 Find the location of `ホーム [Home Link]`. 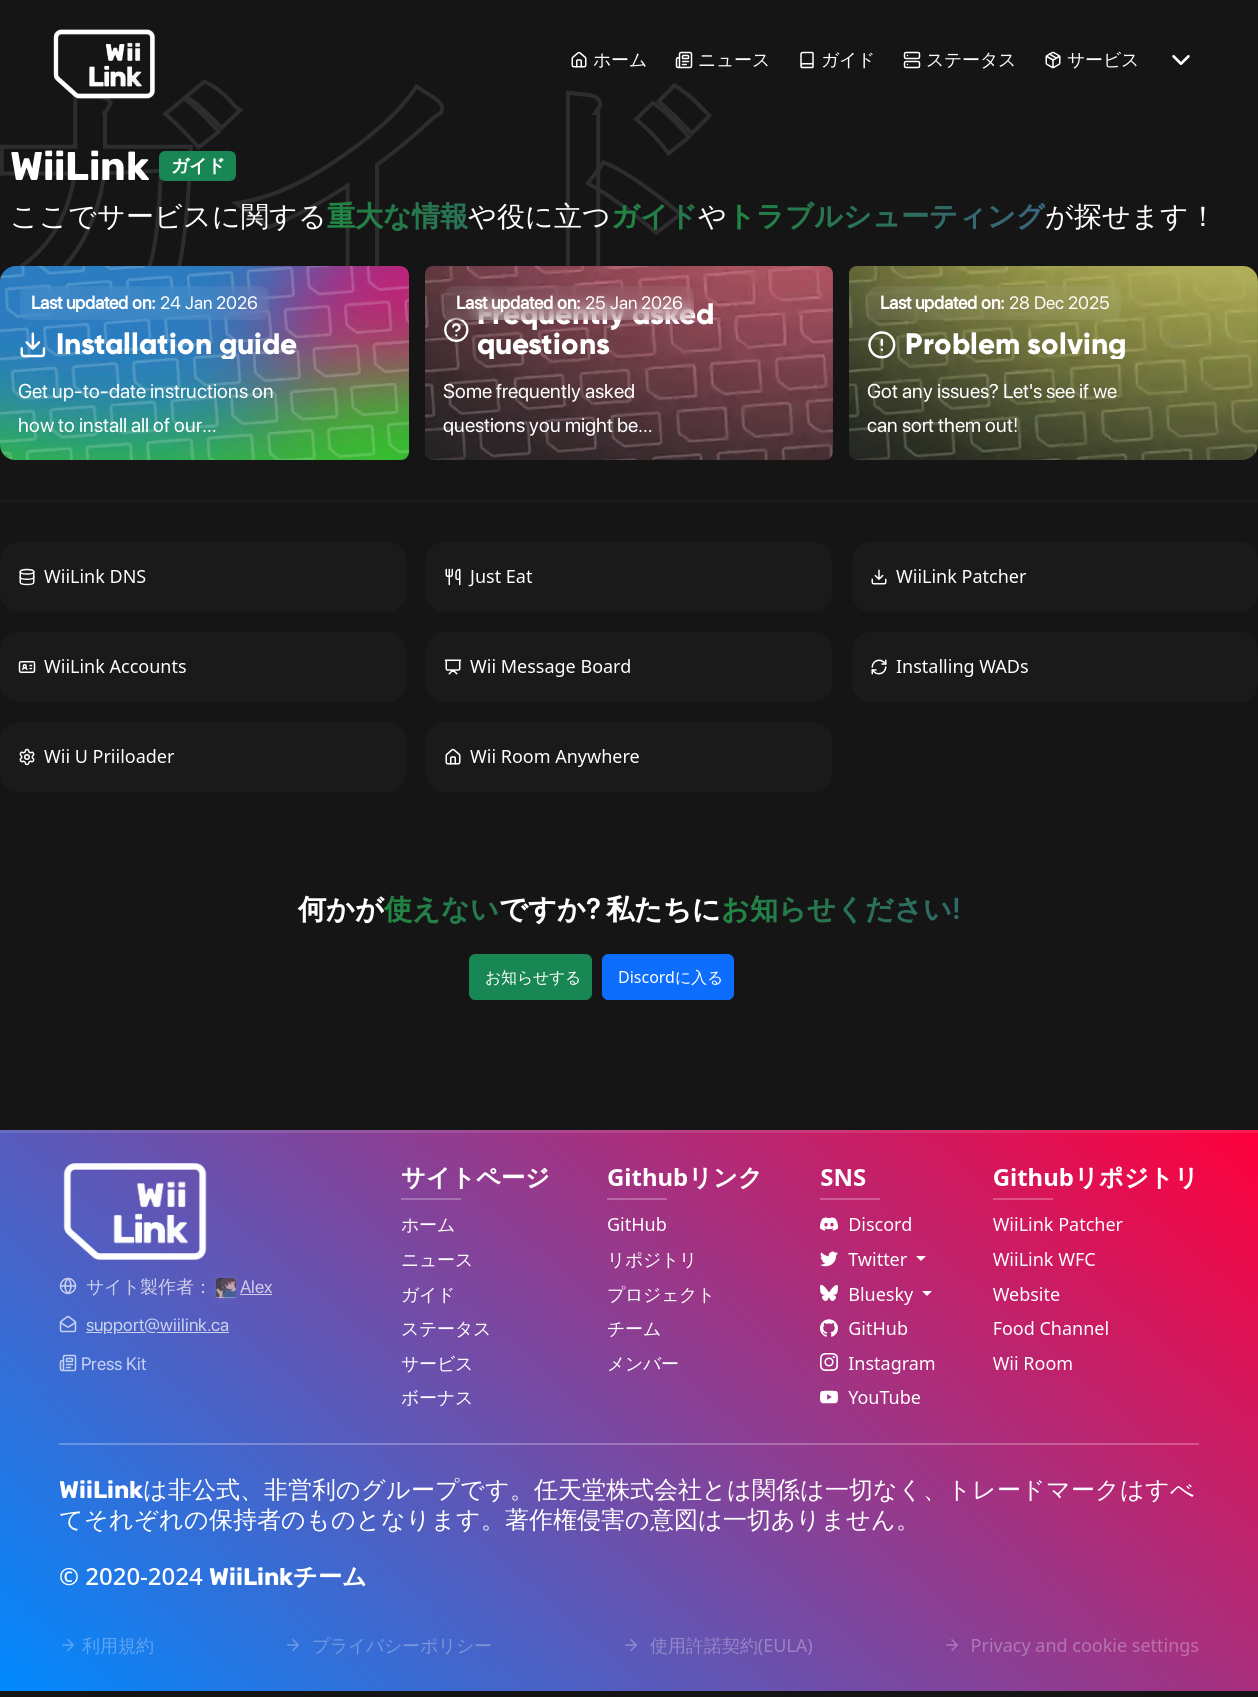

ホーム [Home Link] is located at coordinates (608, 59).